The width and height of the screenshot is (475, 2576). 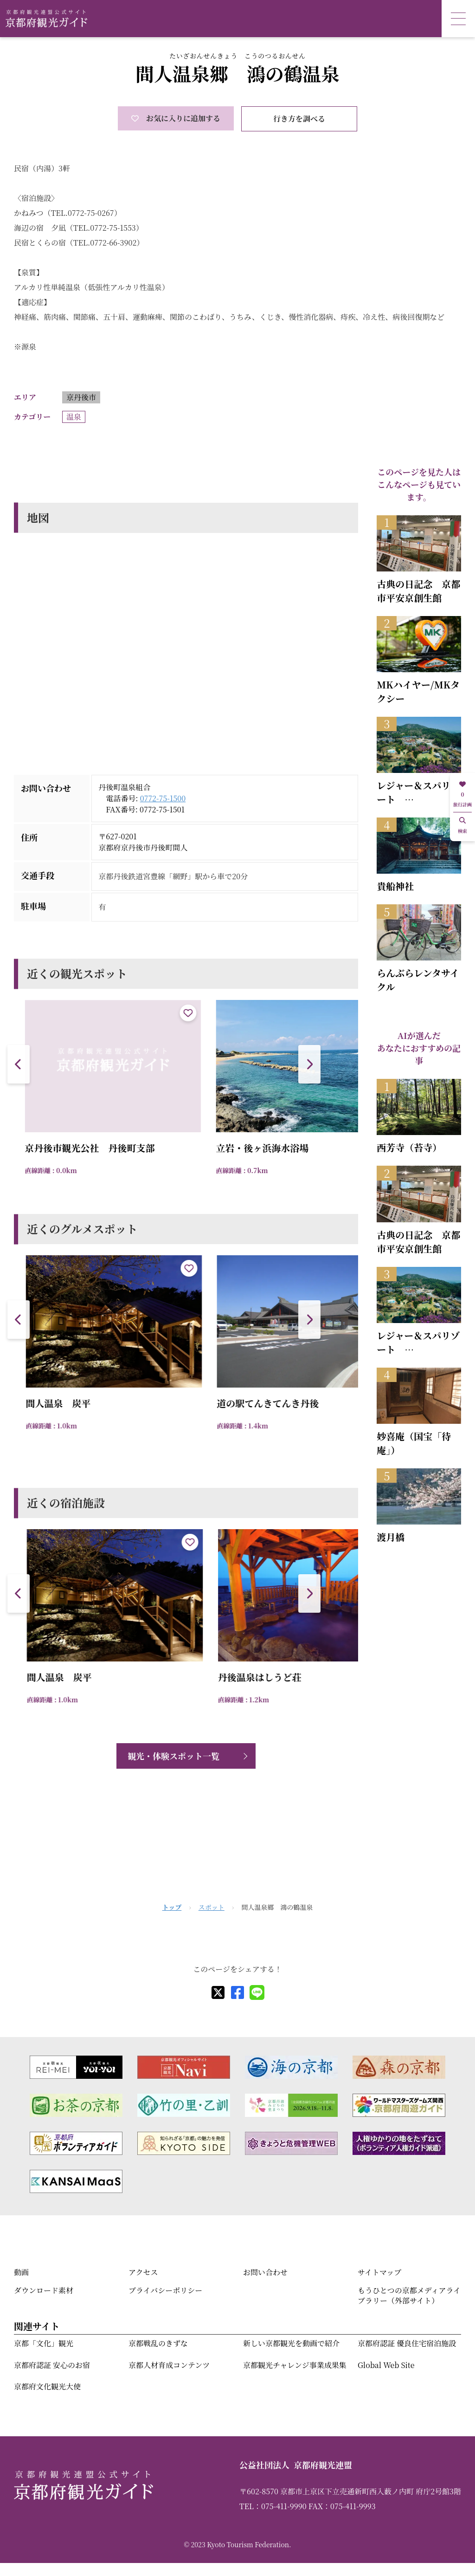 What do you see at coordinates (299, 118) in the screenshot?
I see `行き方を調べる` at bounding box center [299, 118].